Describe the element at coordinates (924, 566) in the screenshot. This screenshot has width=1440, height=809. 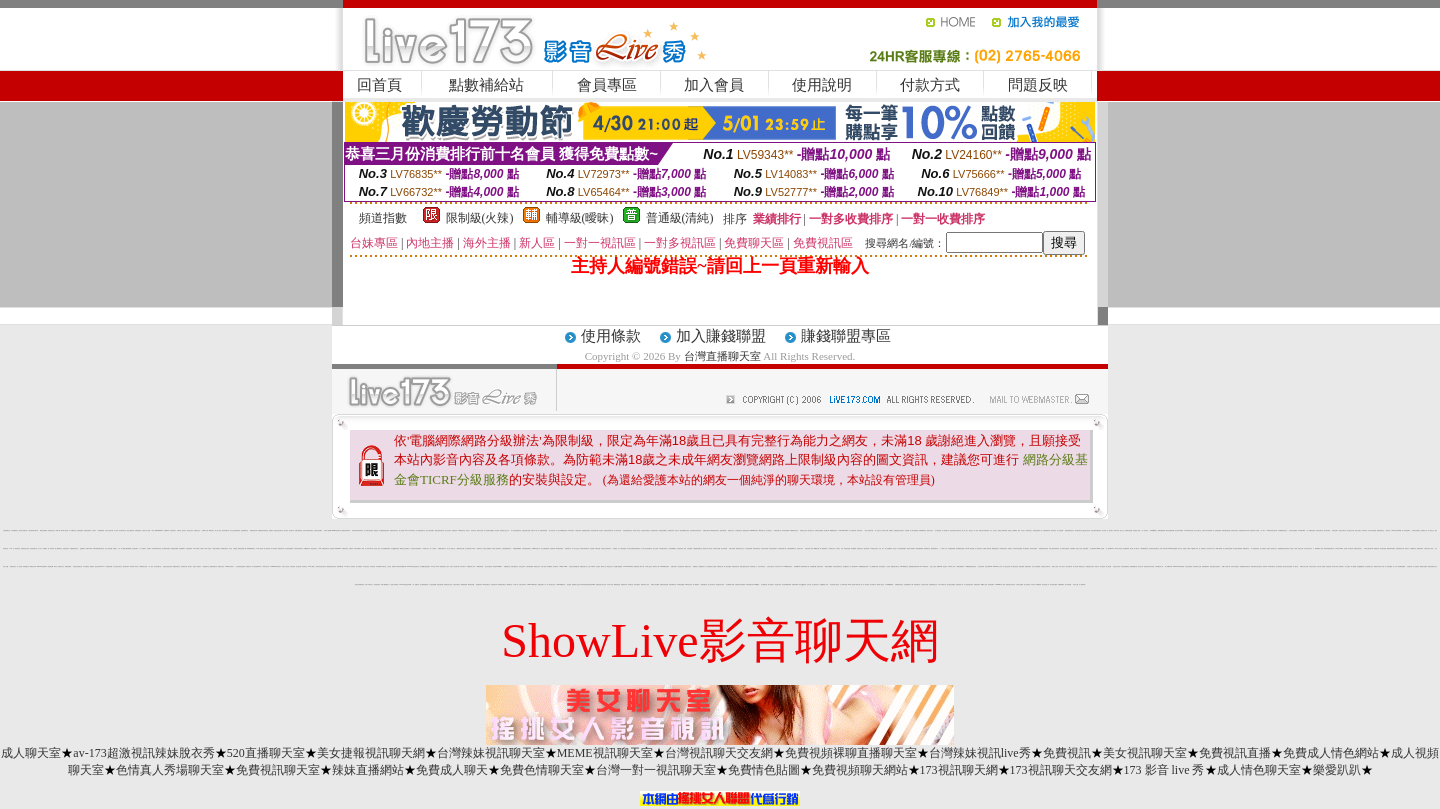
I see `live 173 視訊辣妹` at that location.